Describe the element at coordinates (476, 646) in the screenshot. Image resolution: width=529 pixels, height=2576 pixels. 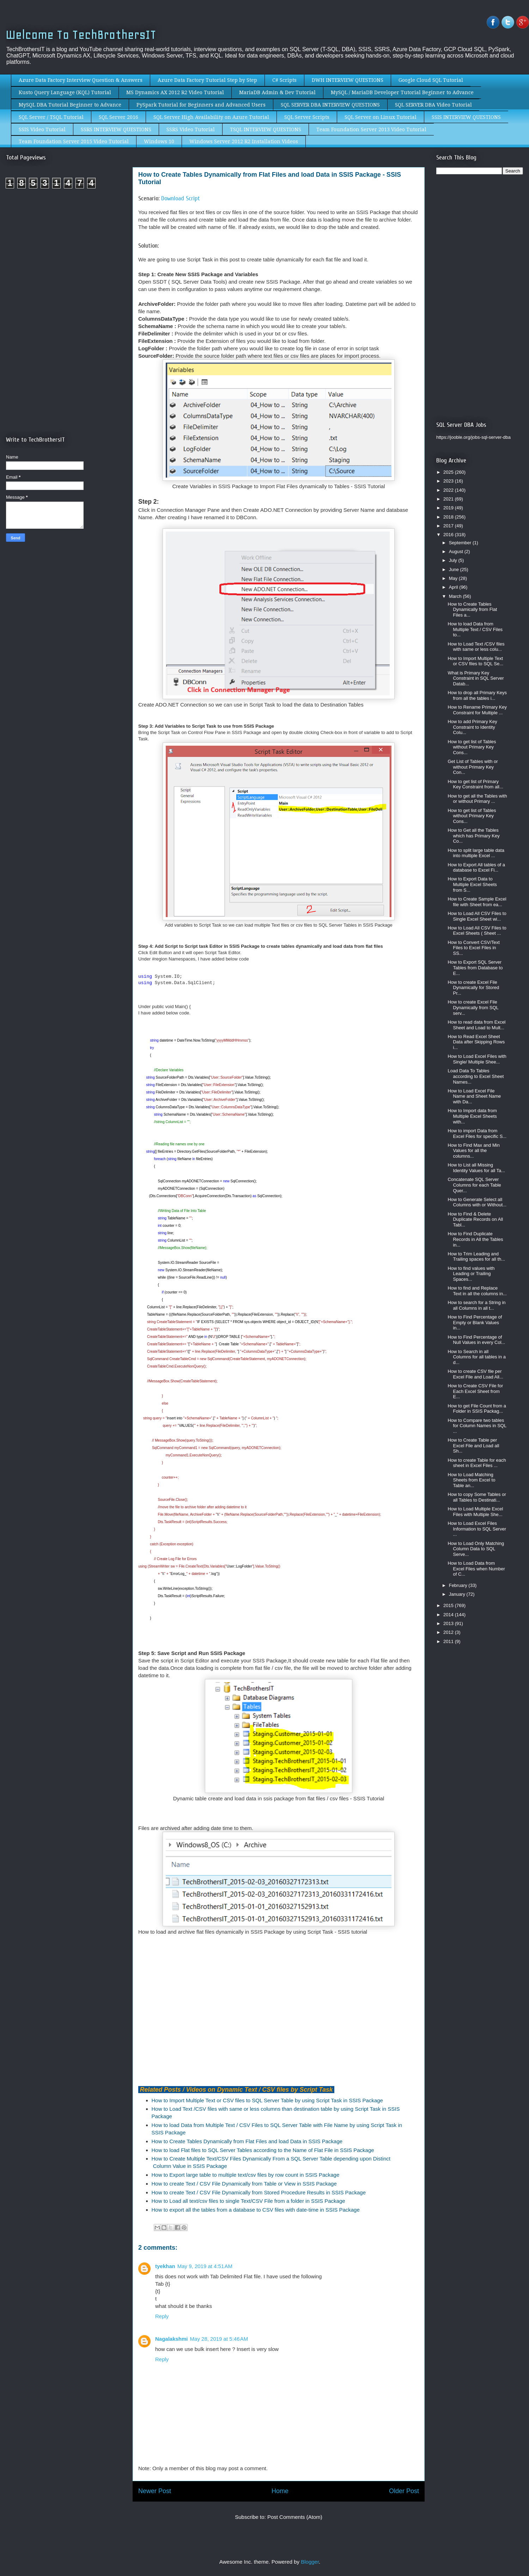
I see `How to Load Text /CSV files with same or less colu...` at that location.